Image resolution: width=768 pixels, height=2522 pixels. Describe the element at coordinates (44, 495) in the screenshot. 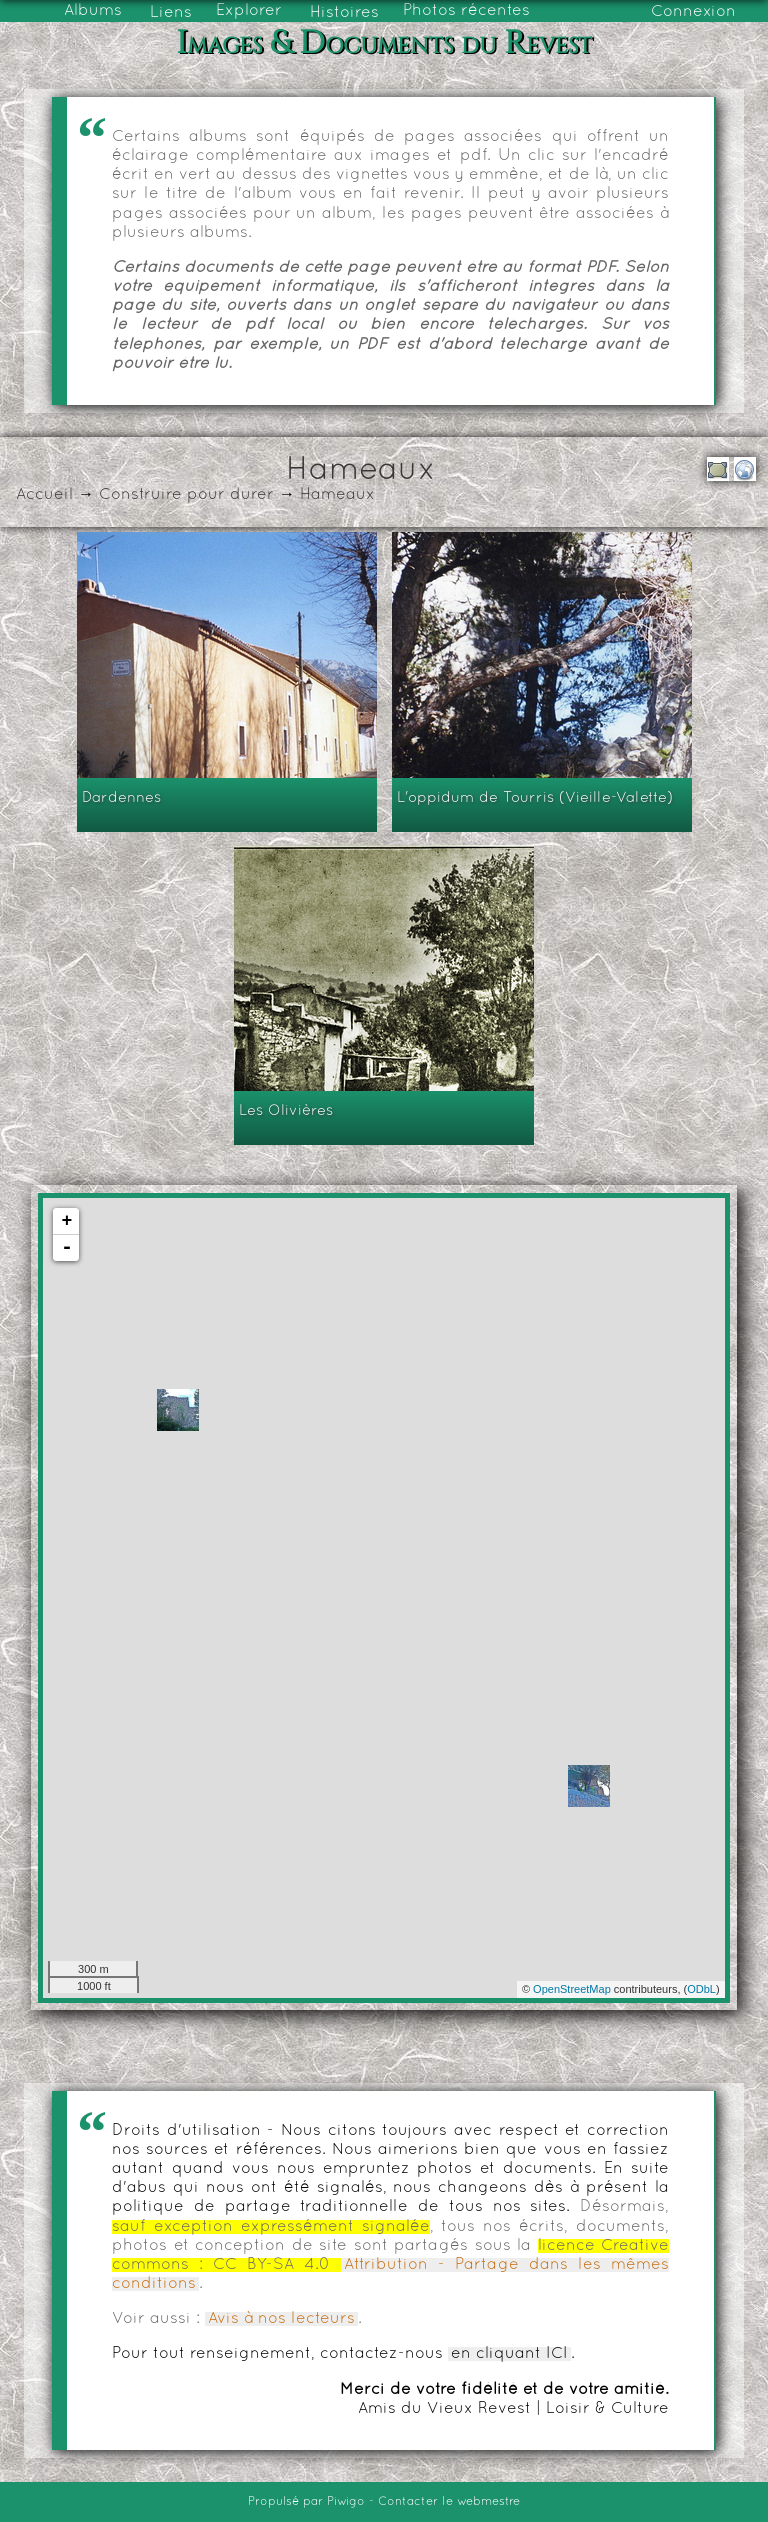

I see `Accueil` at that location.